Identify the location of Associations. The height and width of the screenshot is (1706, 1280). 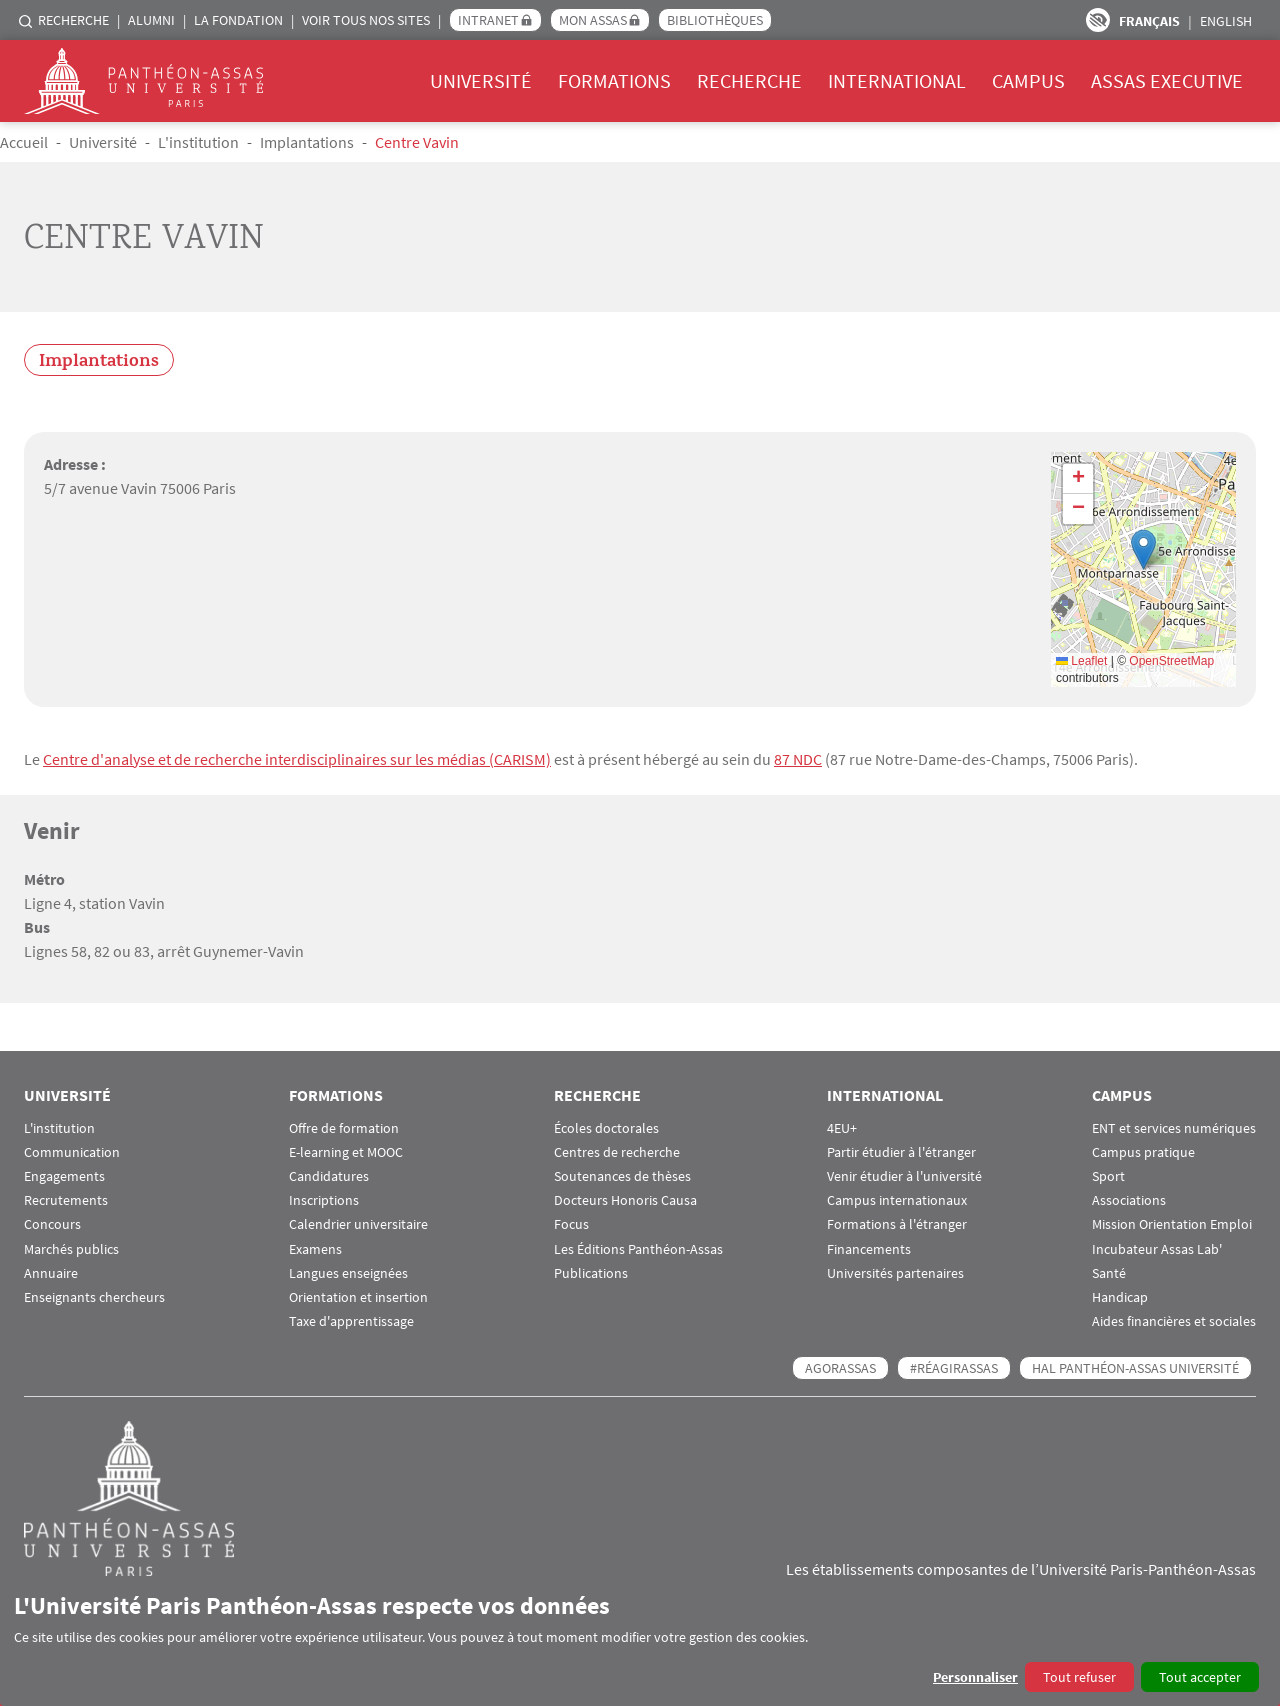
(1129, 1200).